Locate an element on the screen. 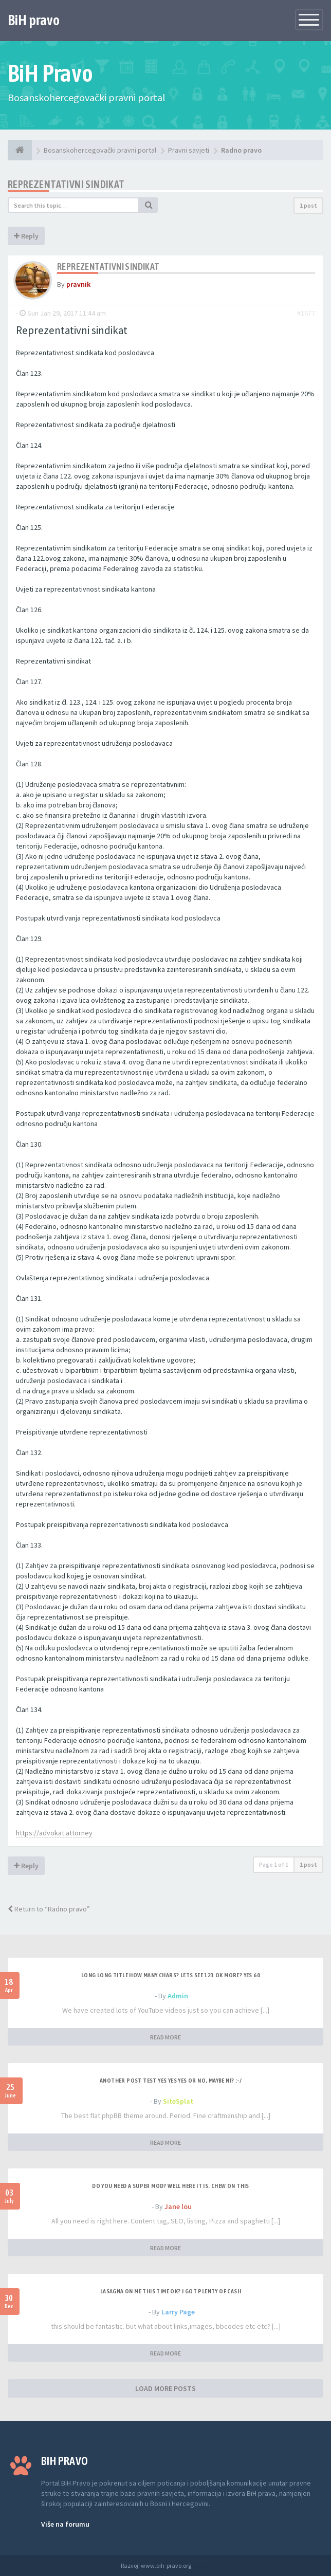  Anwalt is located at coordinates (201, 2565).